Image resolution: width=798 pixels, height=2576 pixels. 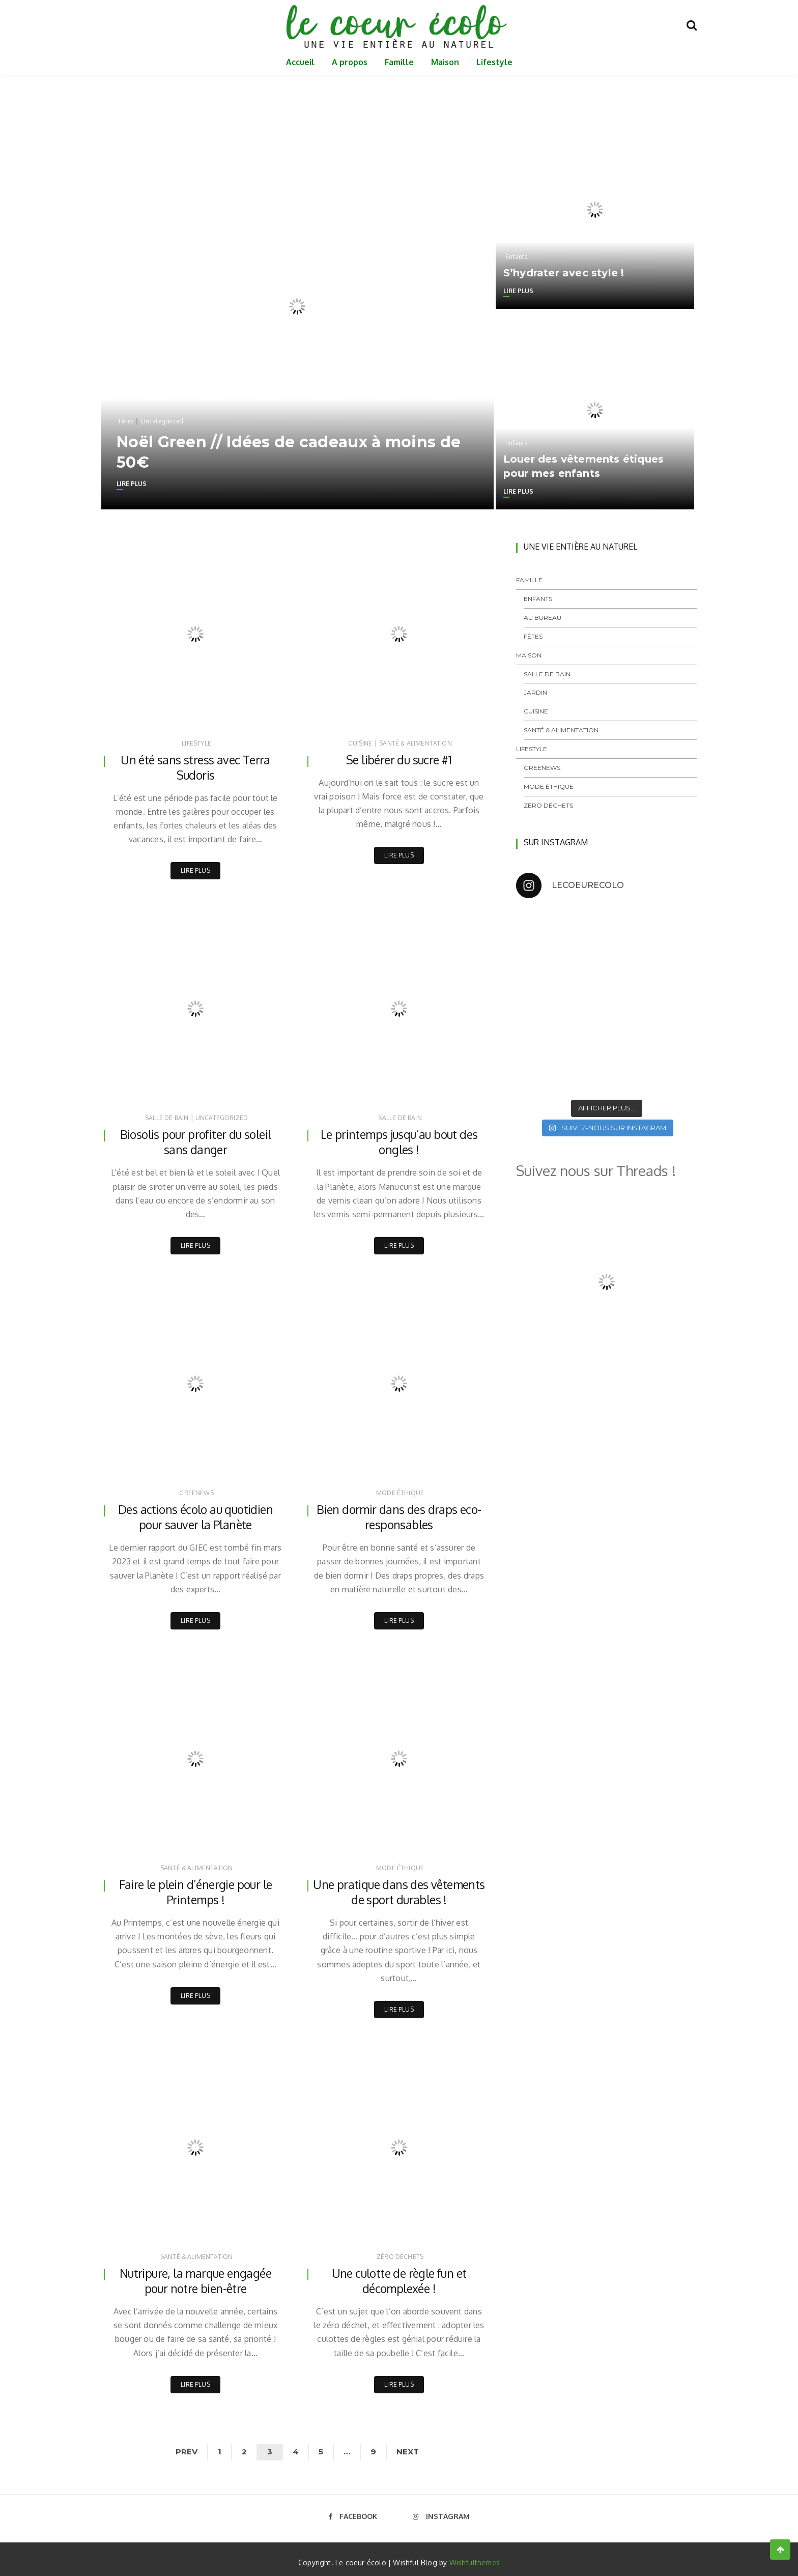 What do you see at coordinates (360, 743) in the screenshot?
I see `Cuisine` at bounding box center [360, 743].